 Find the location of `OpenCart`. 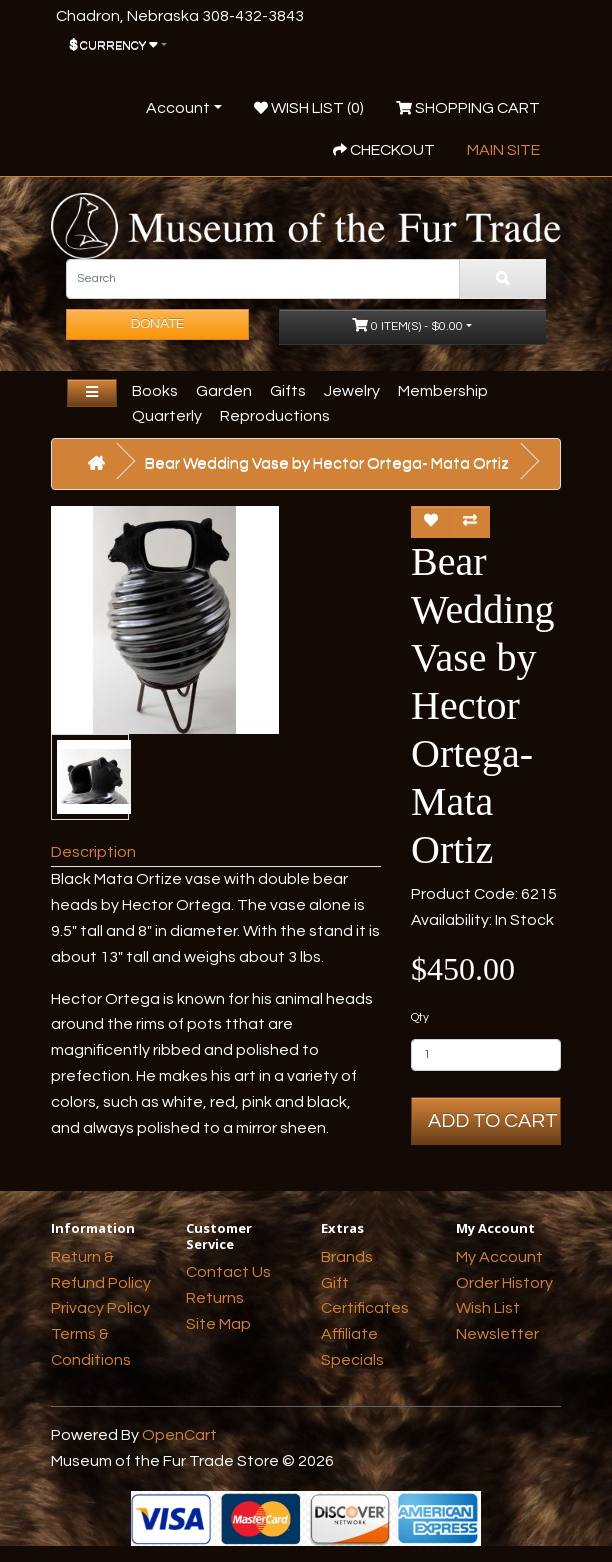

OpenCart is located at coordinates (179, 1435).